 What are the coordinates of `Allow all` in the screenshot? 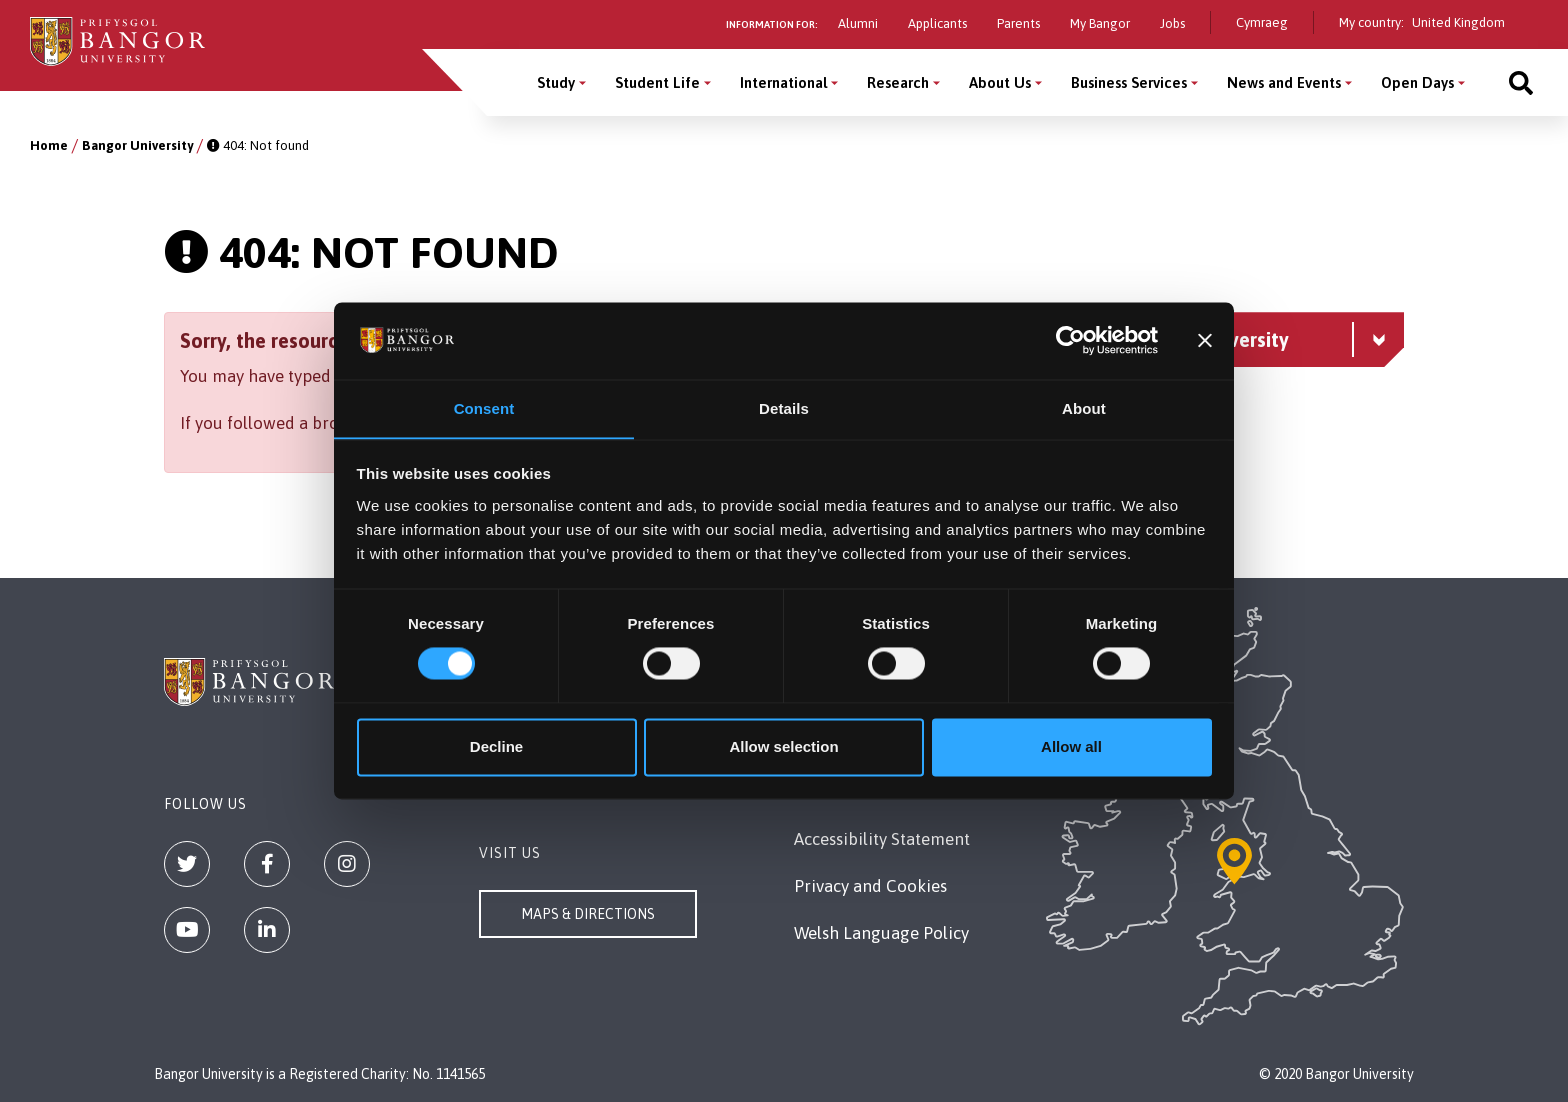 It's located at (1071, 747).